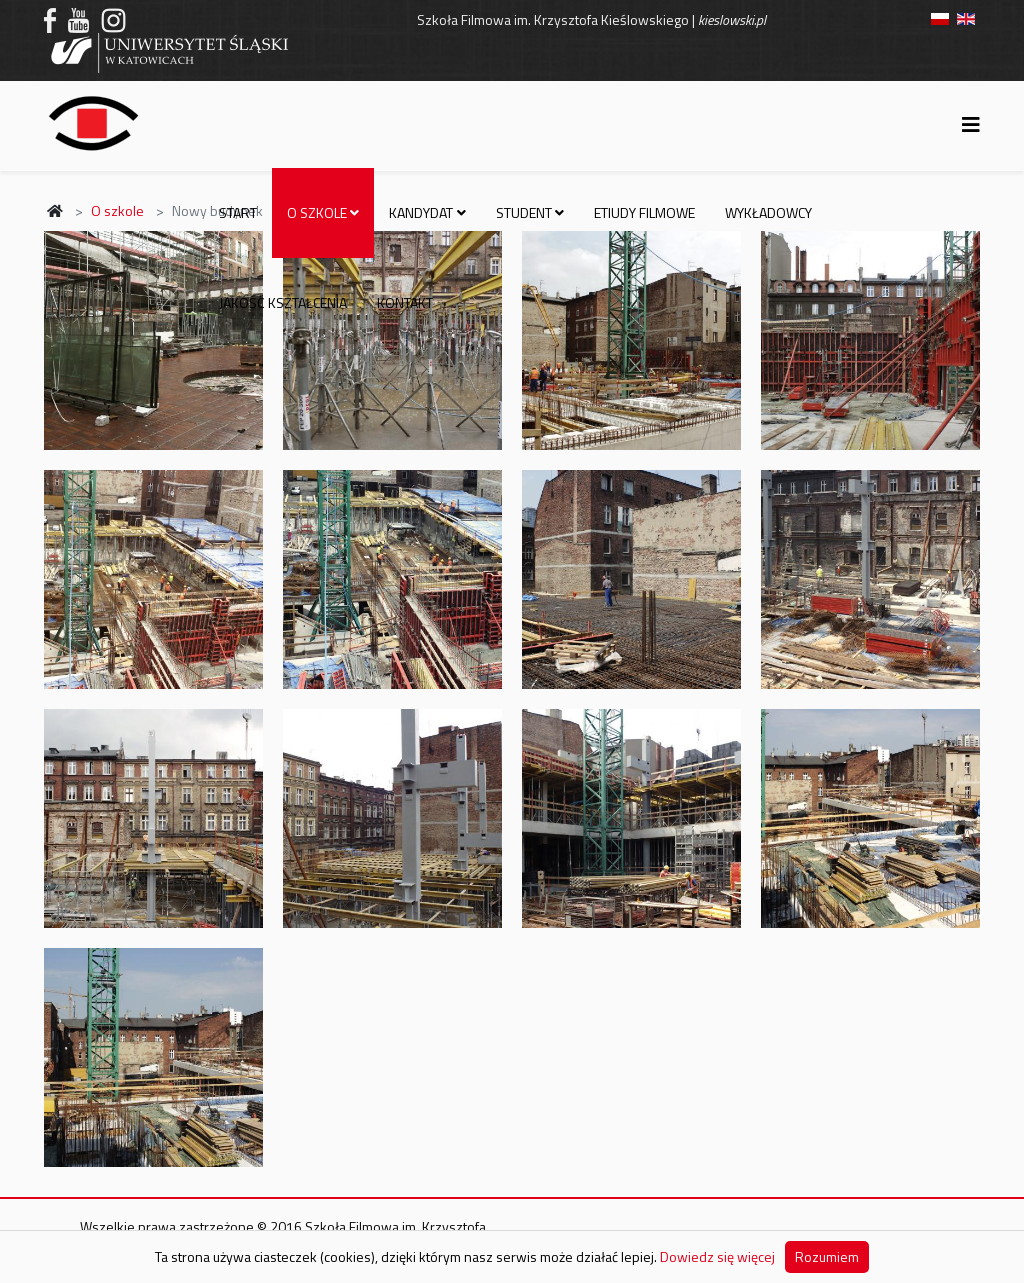 This screenshot has height=1283, width=1024. I want to click on Kontakt, so click(405, 302).